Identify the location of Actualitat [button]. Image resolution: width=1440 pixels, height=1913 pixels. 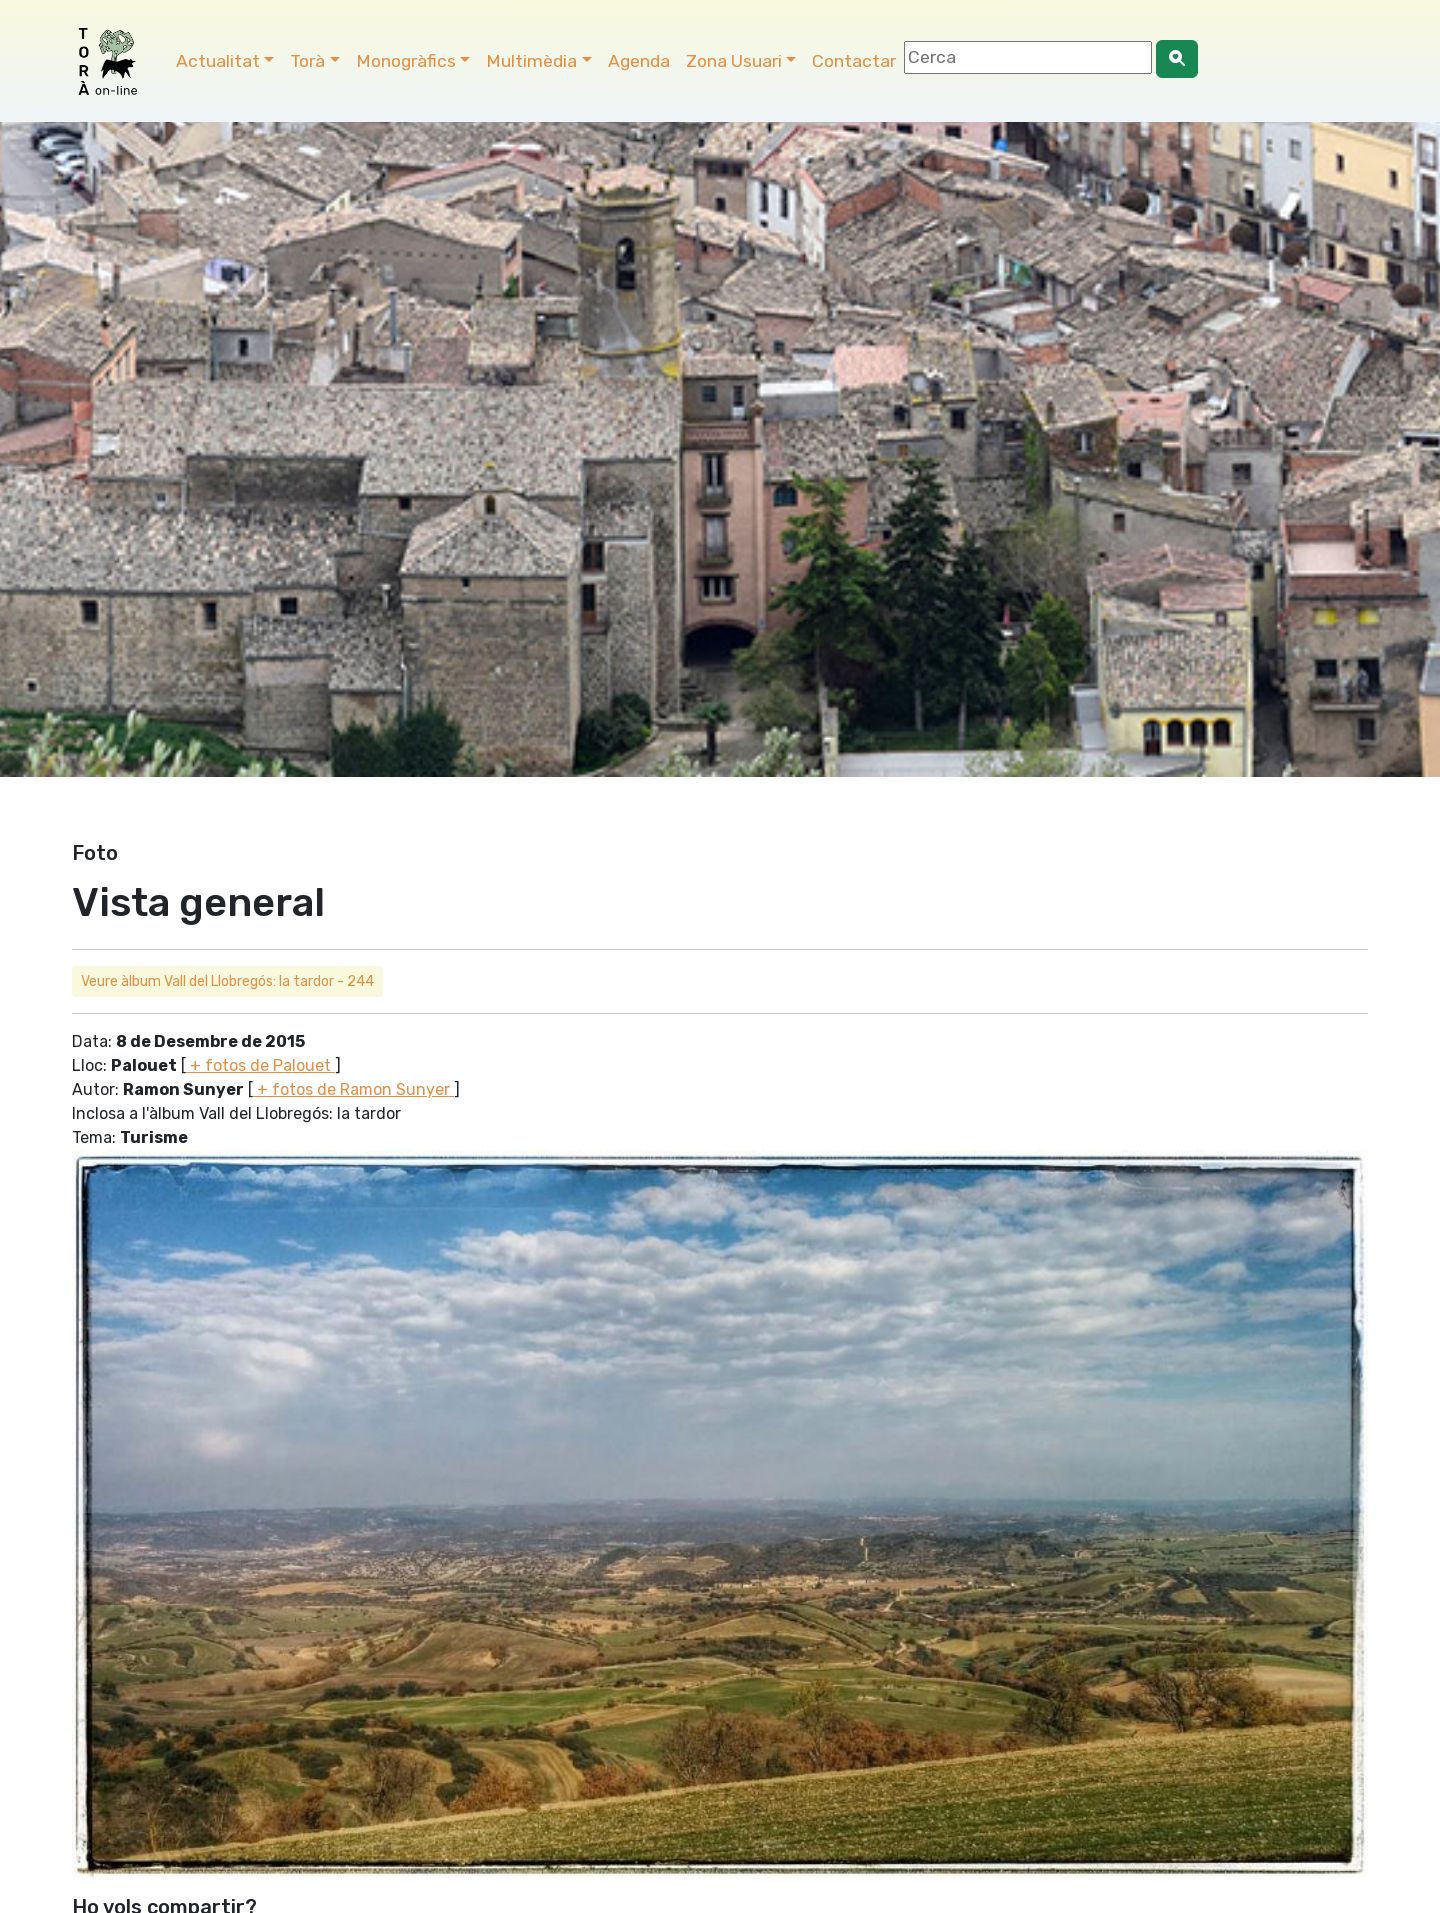
(218, 61).